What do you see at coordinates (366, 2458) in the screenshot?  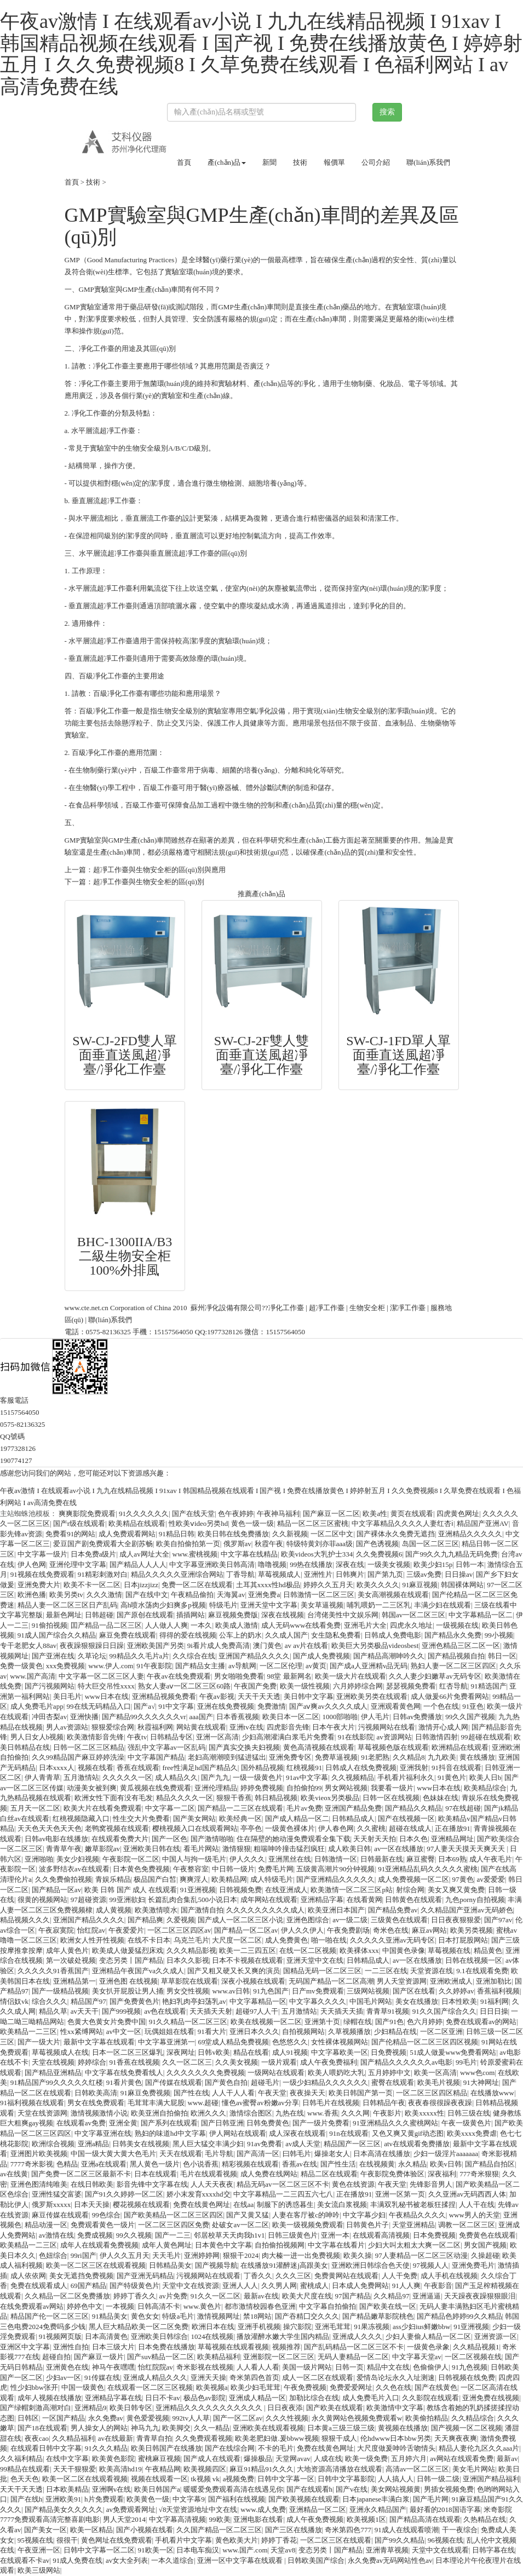 I see `欧美一级免费` at bounding box center [366, 2458].